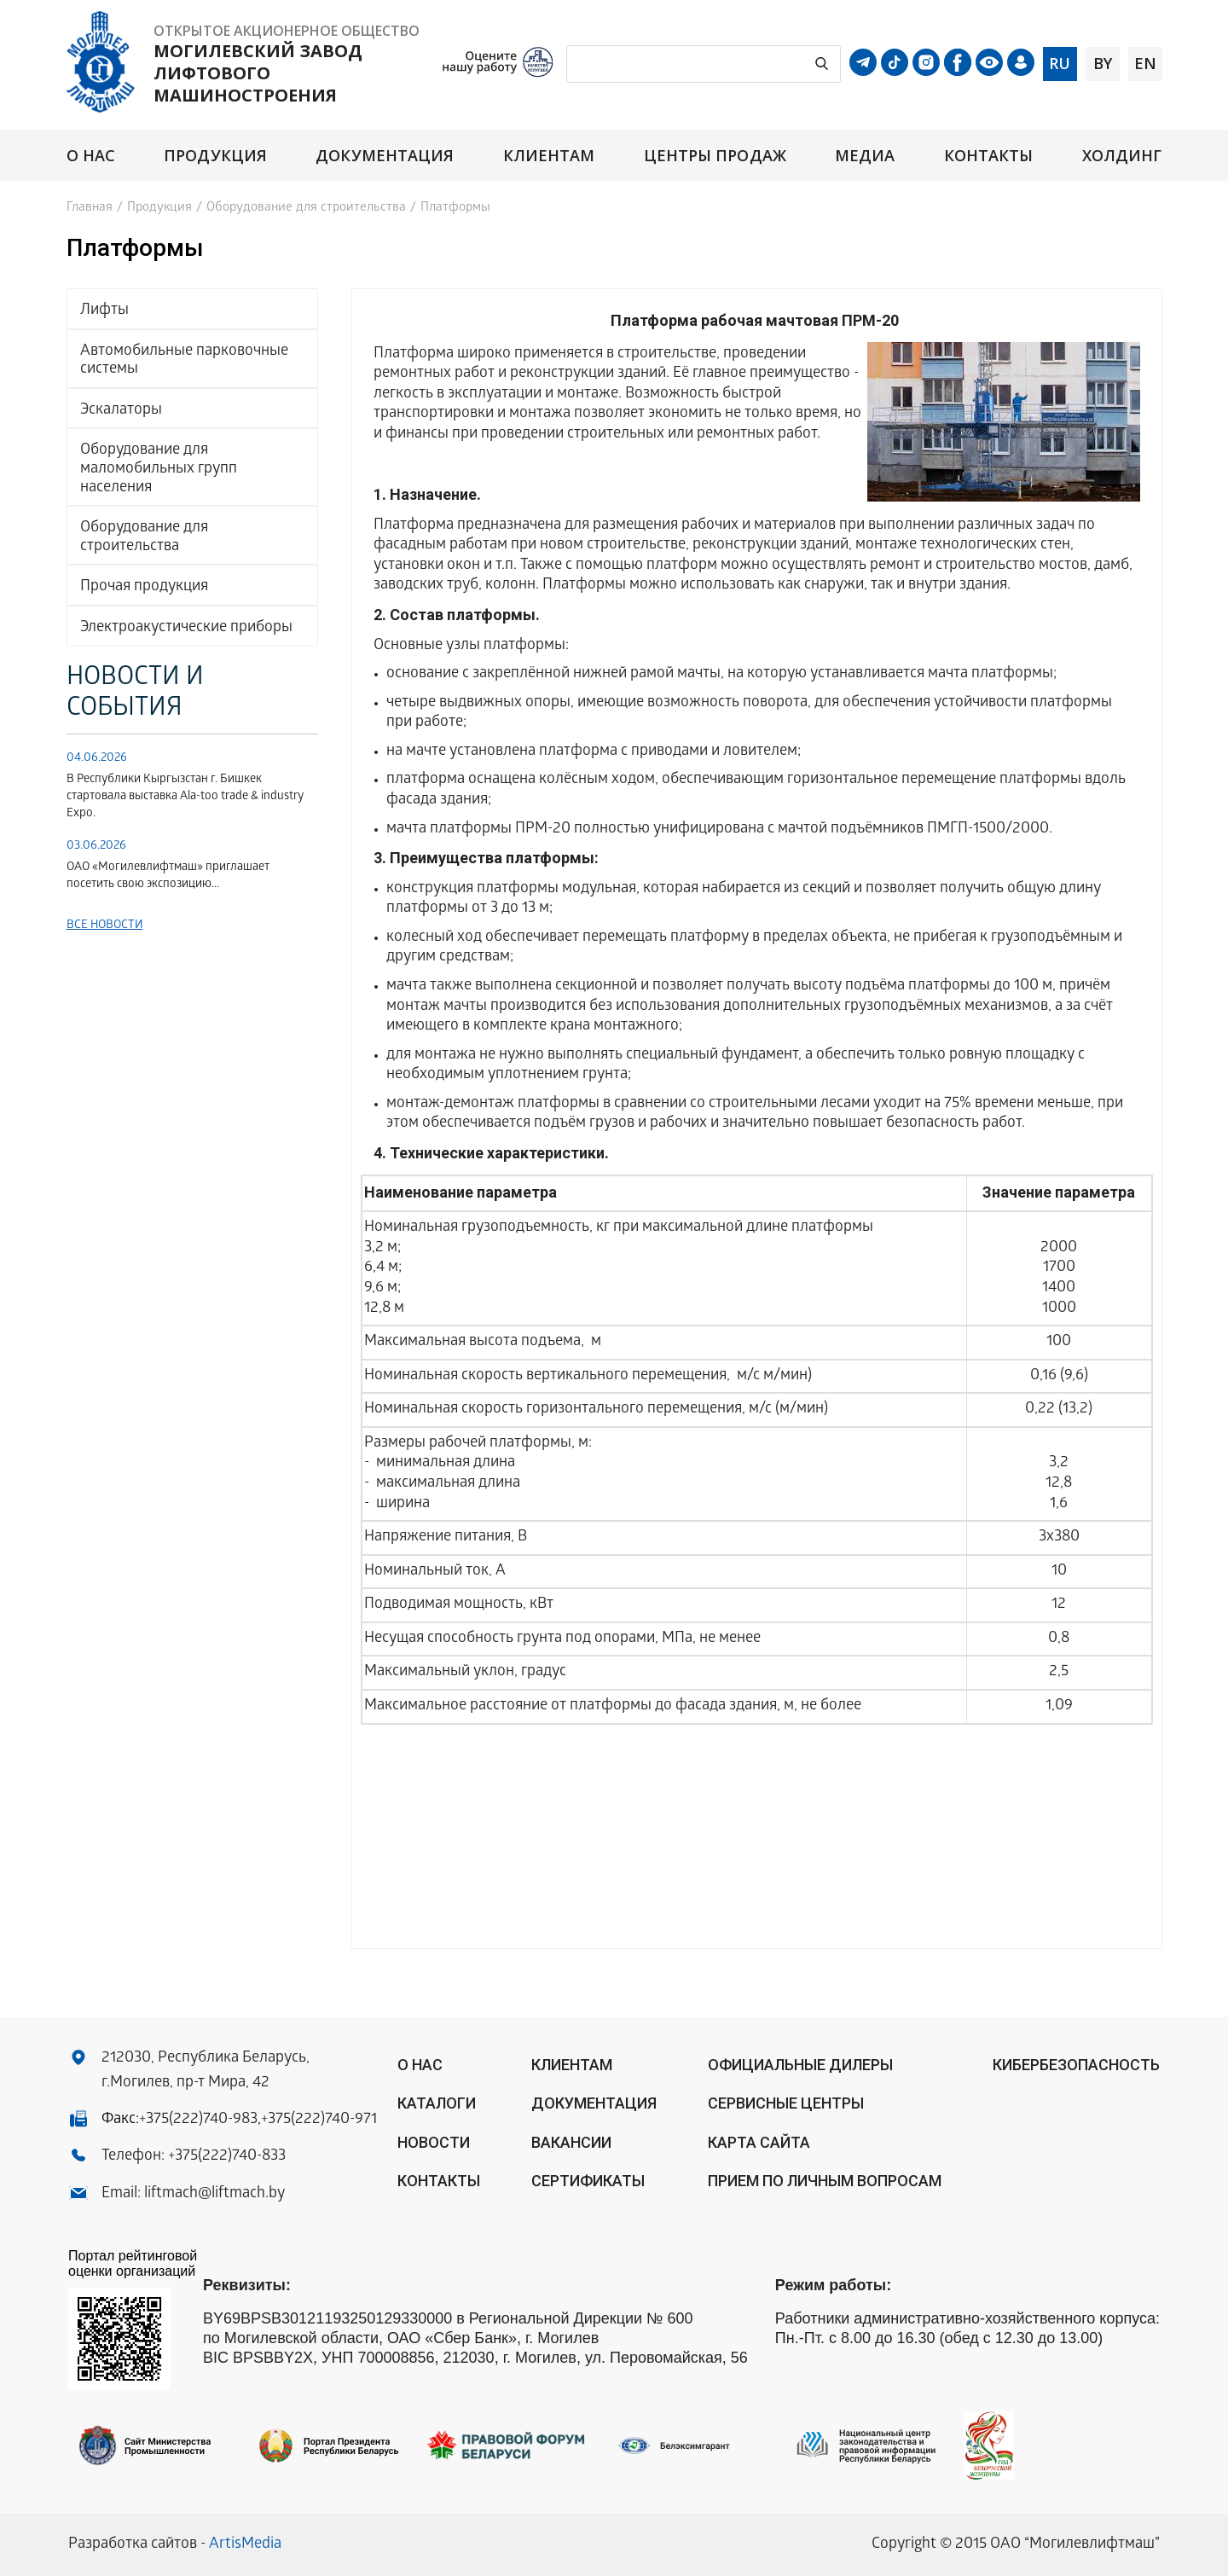 Image resolution: width=1228 pixels, height=2576 pixels. Describe the element at coordinates (186, 628) in the screenshot. I see `Электроакустические приборы` at that location.